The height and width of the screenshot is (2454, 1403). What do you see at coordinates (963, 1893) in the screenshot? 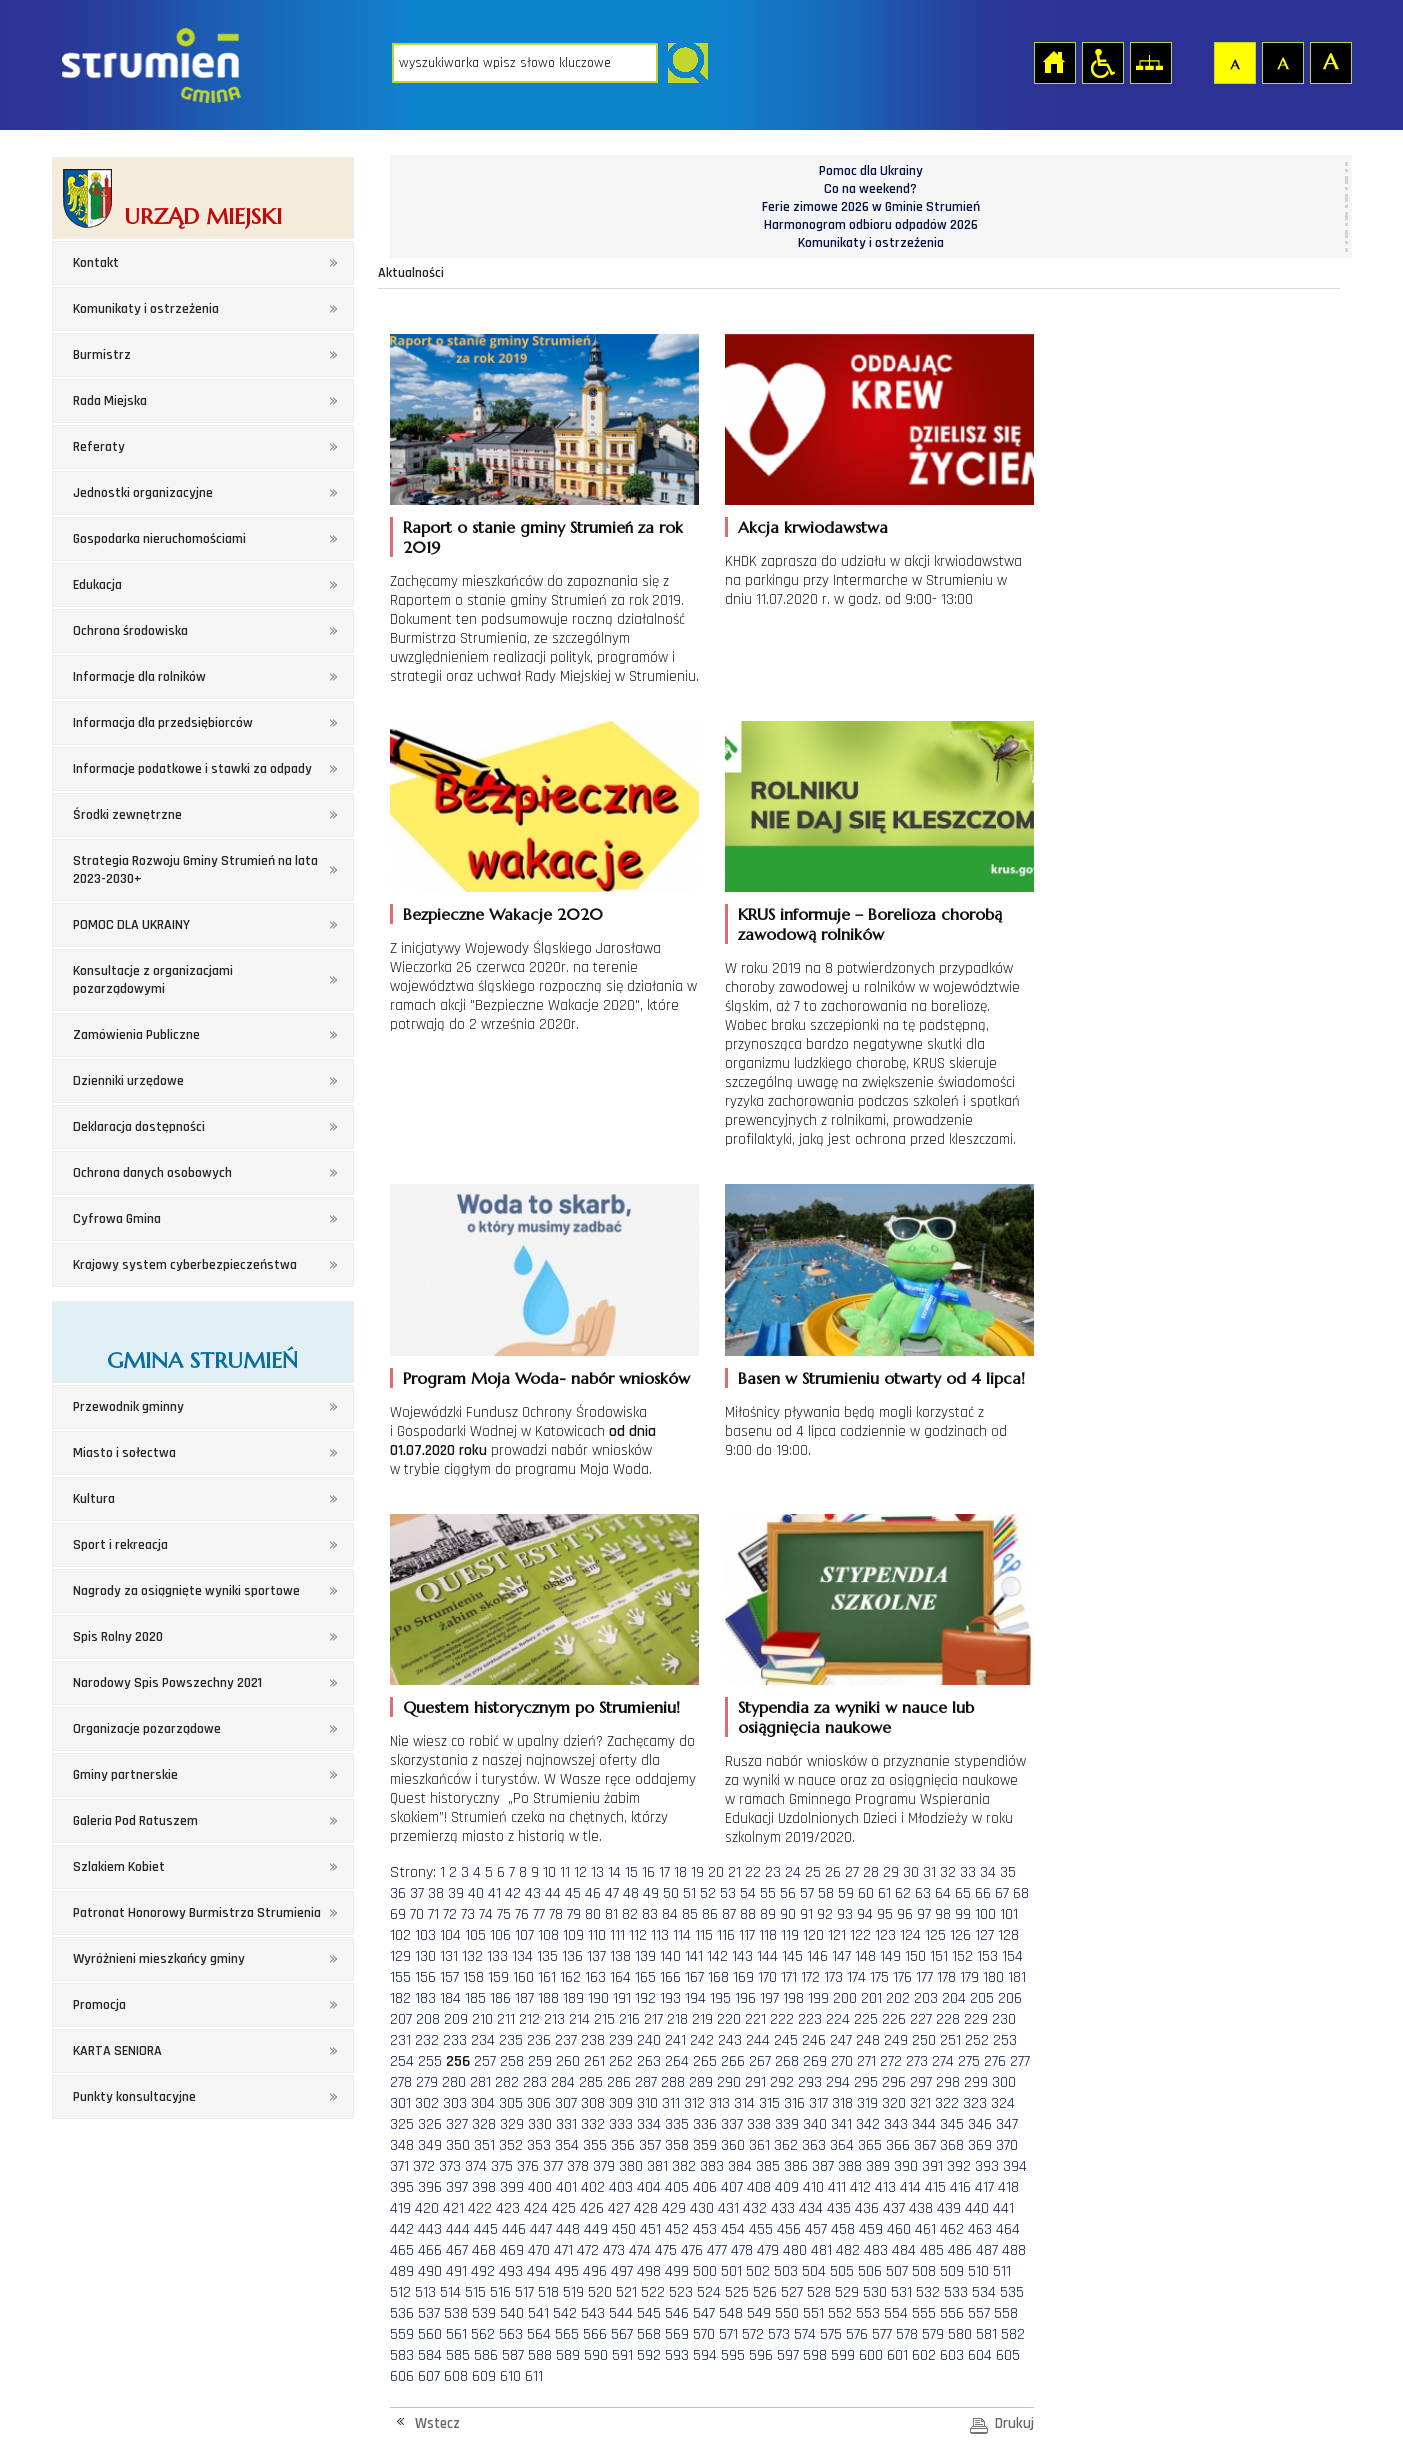
I see `65` at bounding box center [963, 1893].